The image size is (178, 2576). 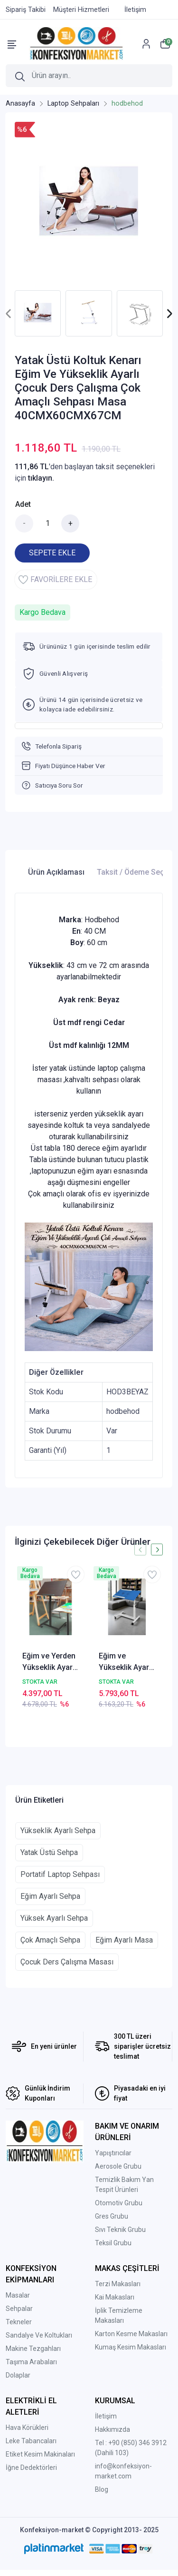 What do you see at coordinates (114, 2297) in the screenshot?
I see `Kai Makasları` at bounding box center [114, 2297].